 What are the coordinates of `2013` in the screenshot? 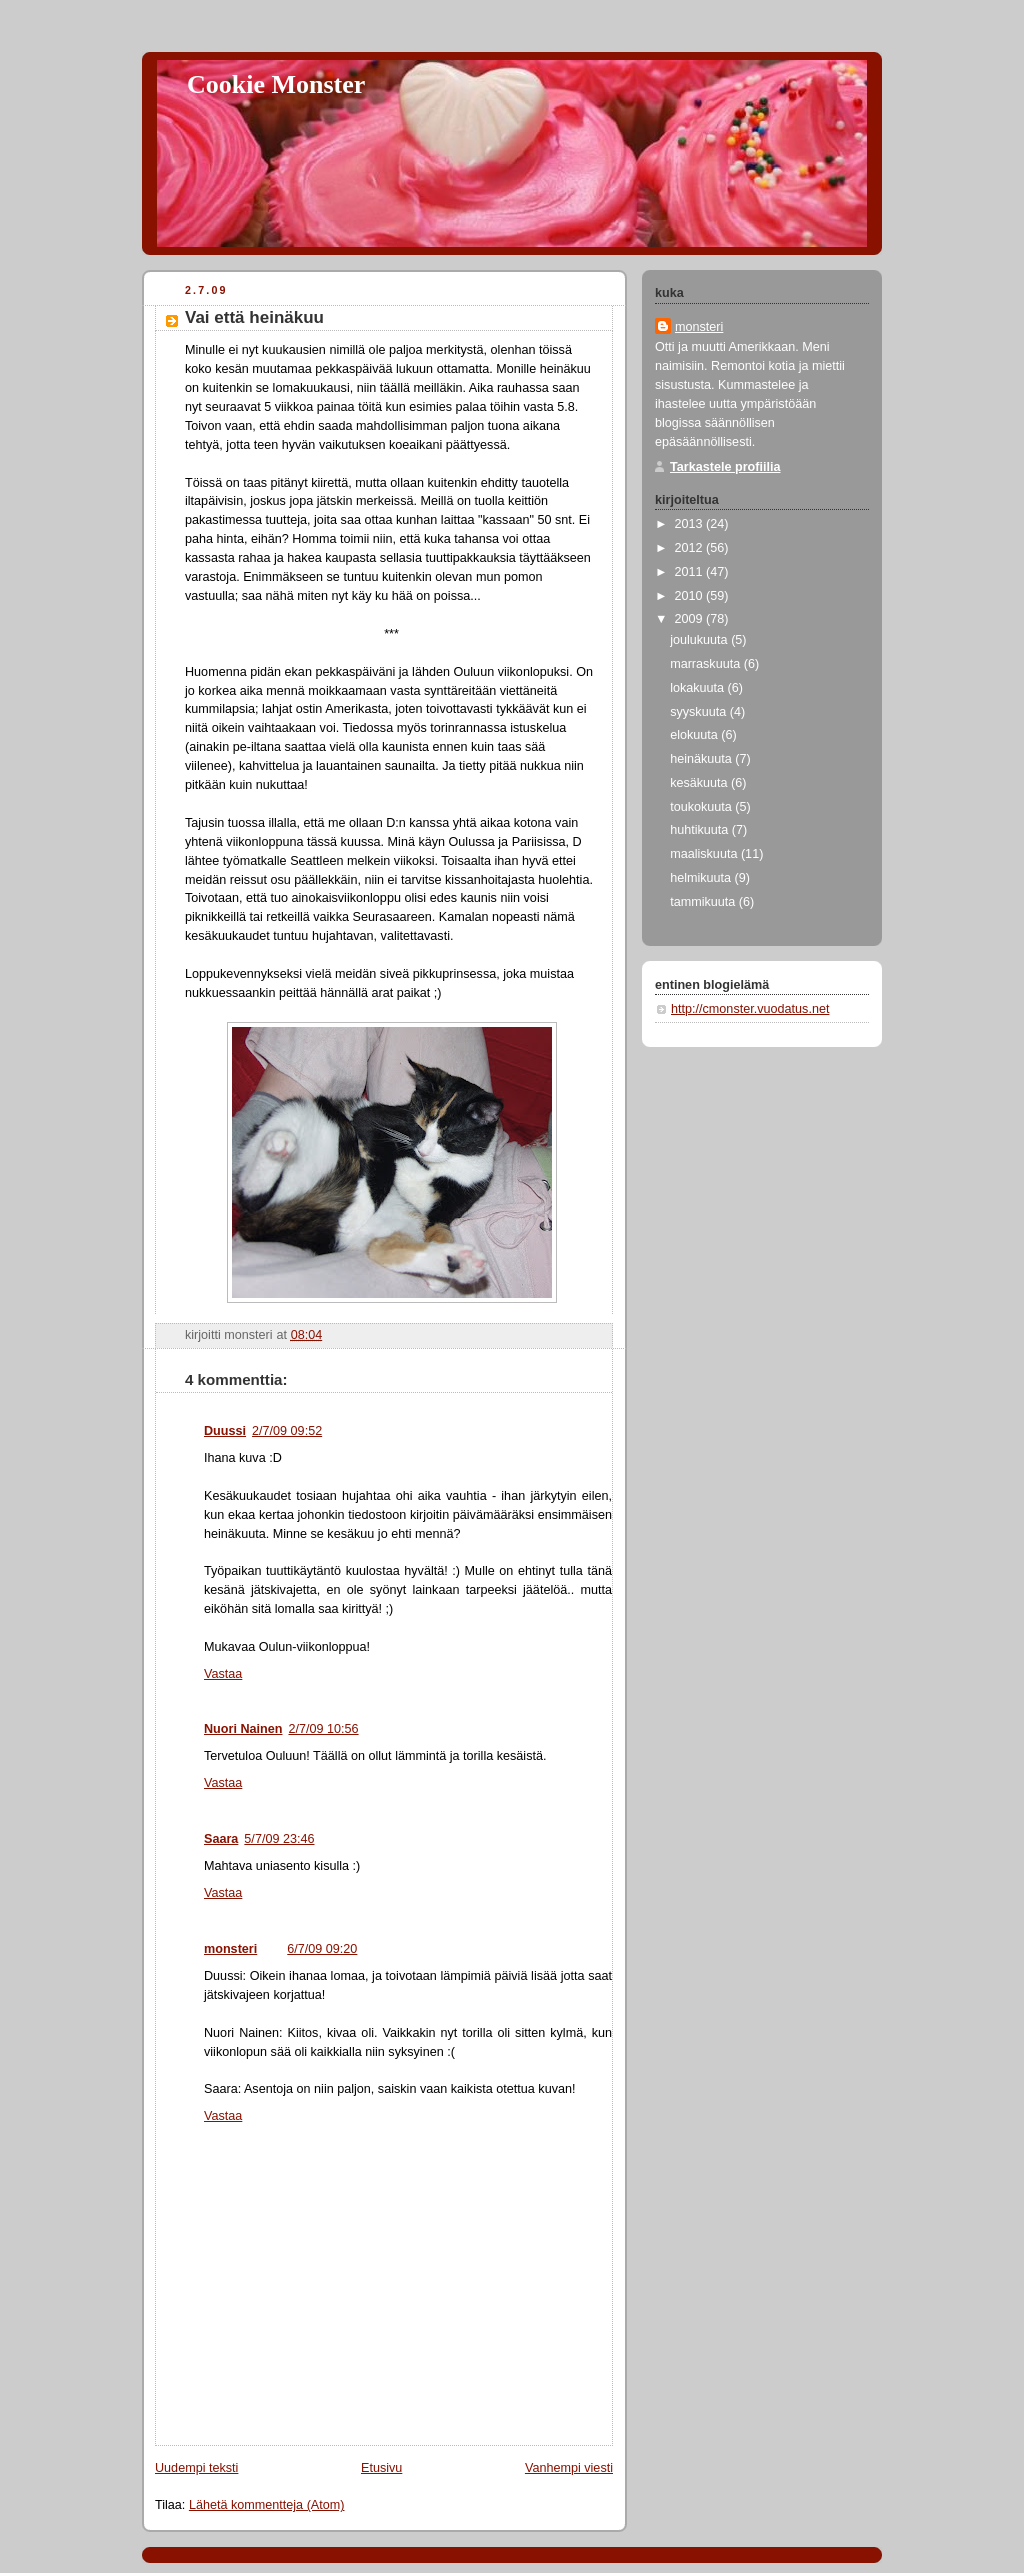 It's located at (691, 524).